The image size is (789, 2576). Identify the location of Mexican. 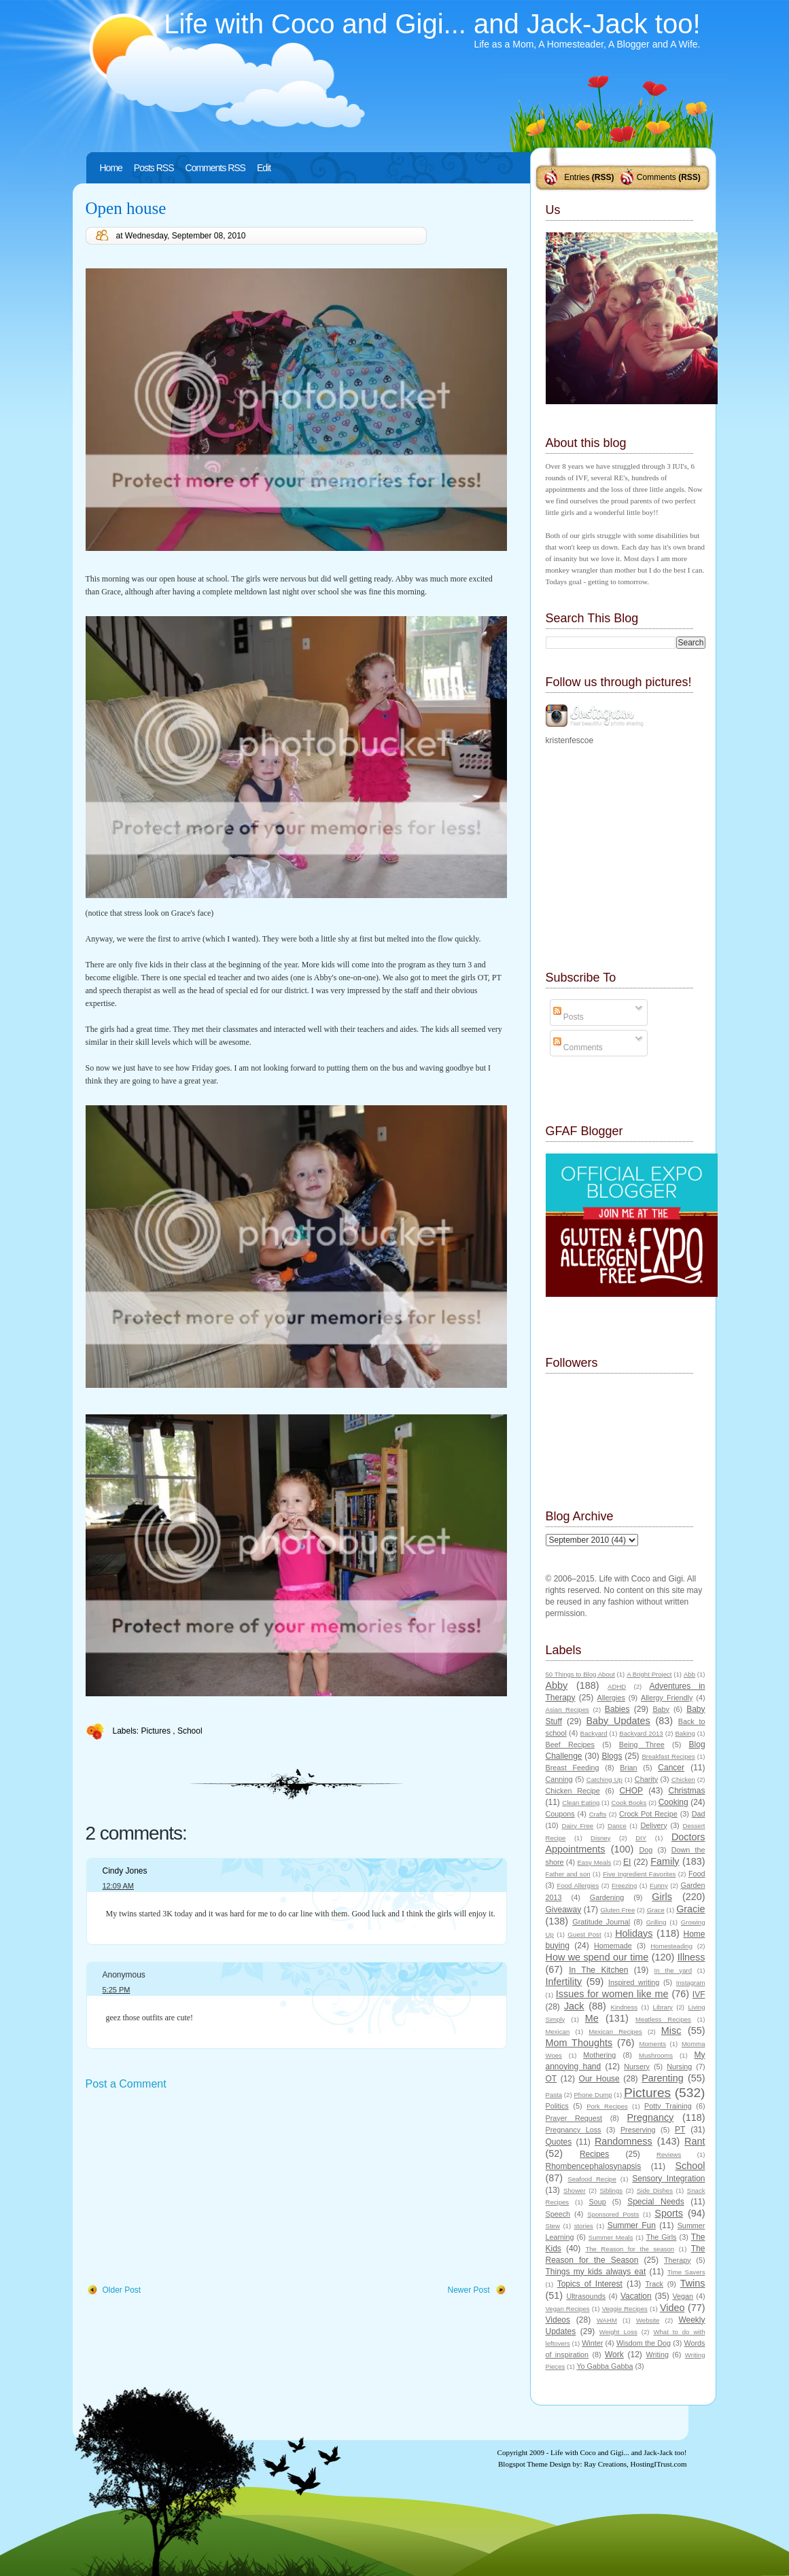
(558, 2031).